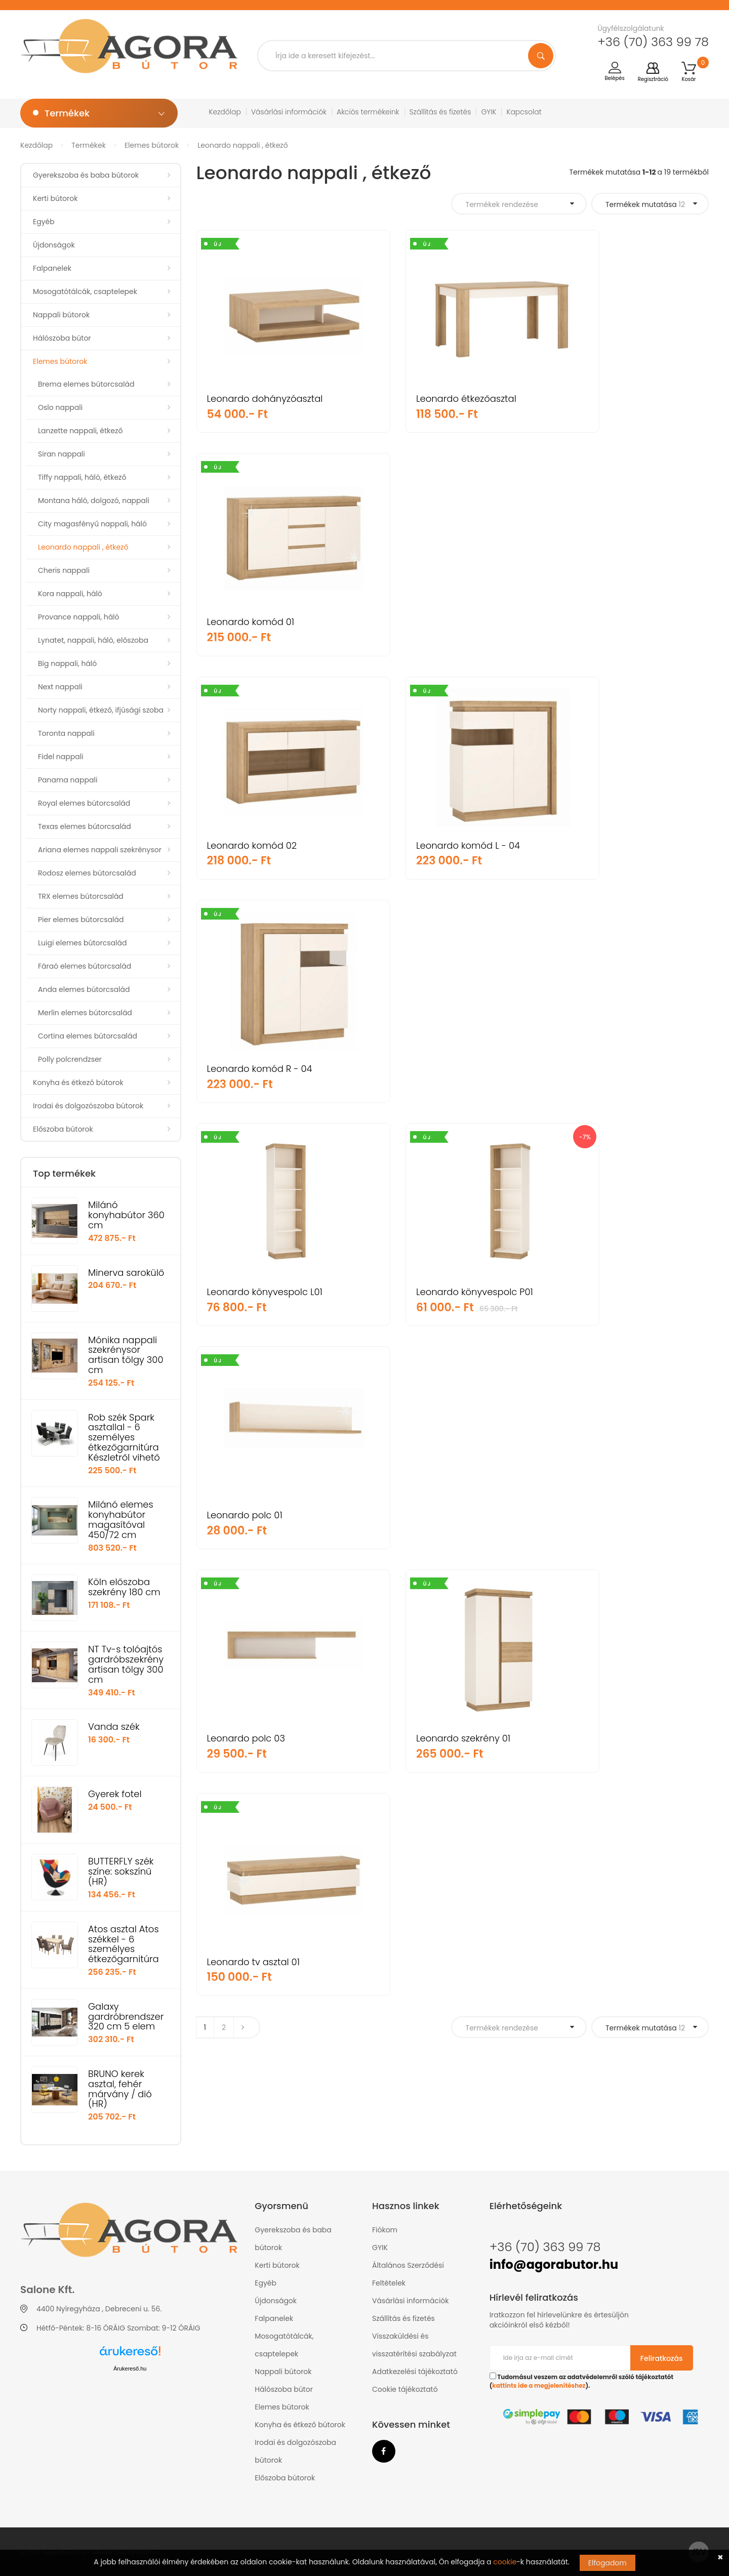  I want to click on Tiffy nappali, háló, étkező, so click(82, 477).